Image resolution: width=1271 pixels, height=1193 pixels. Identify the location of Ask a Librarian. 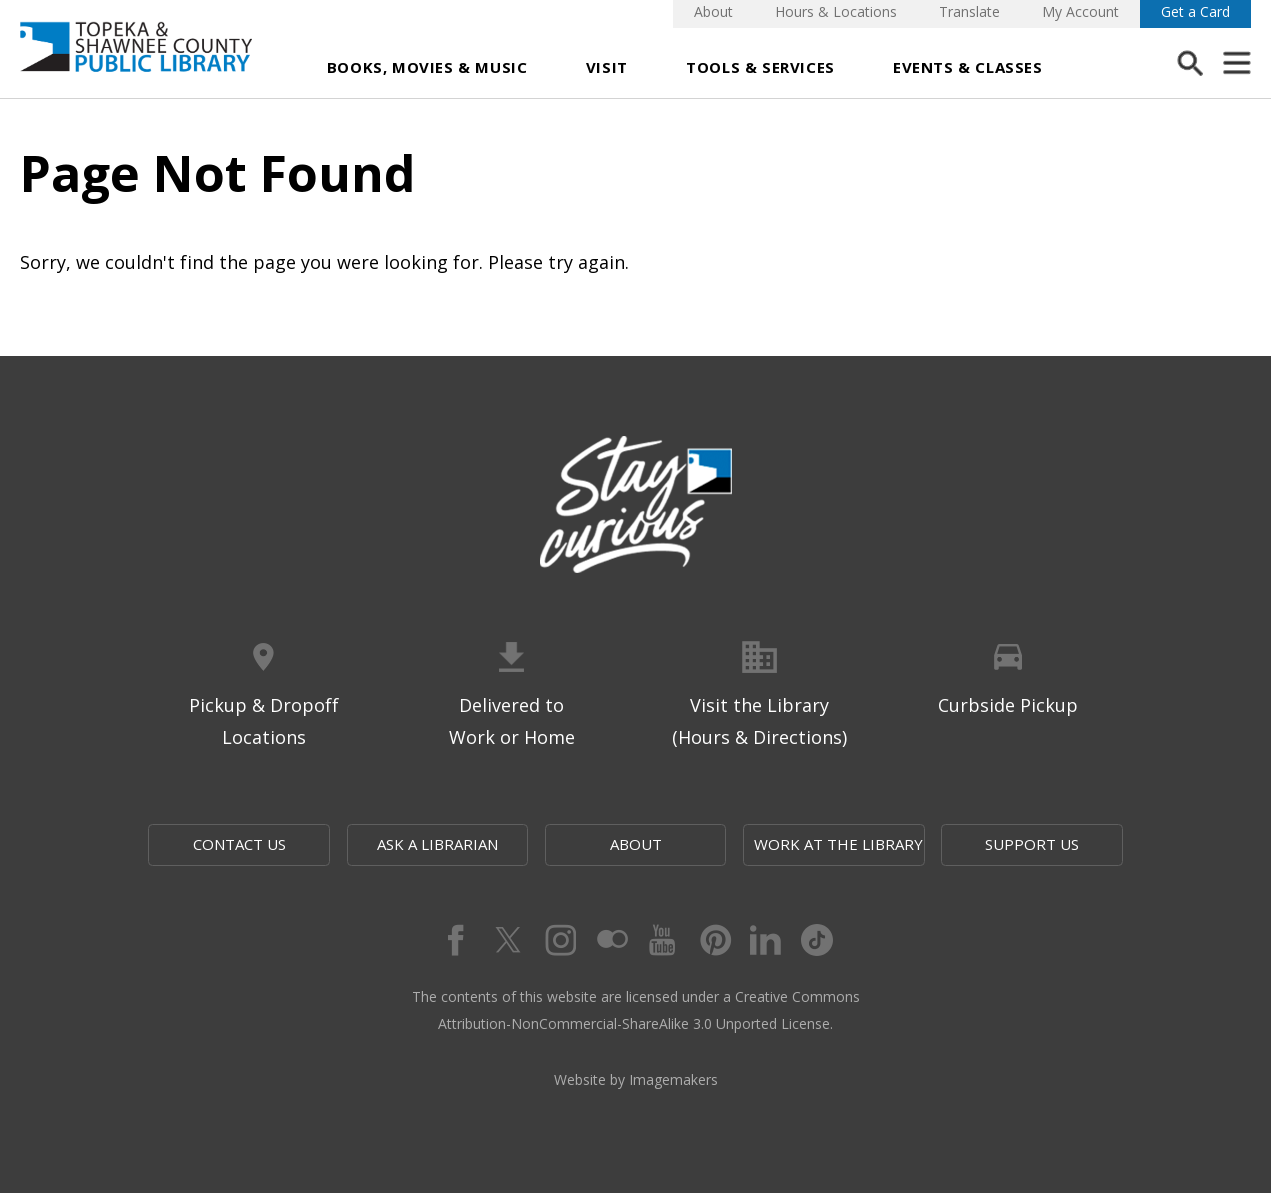
(437, 844).